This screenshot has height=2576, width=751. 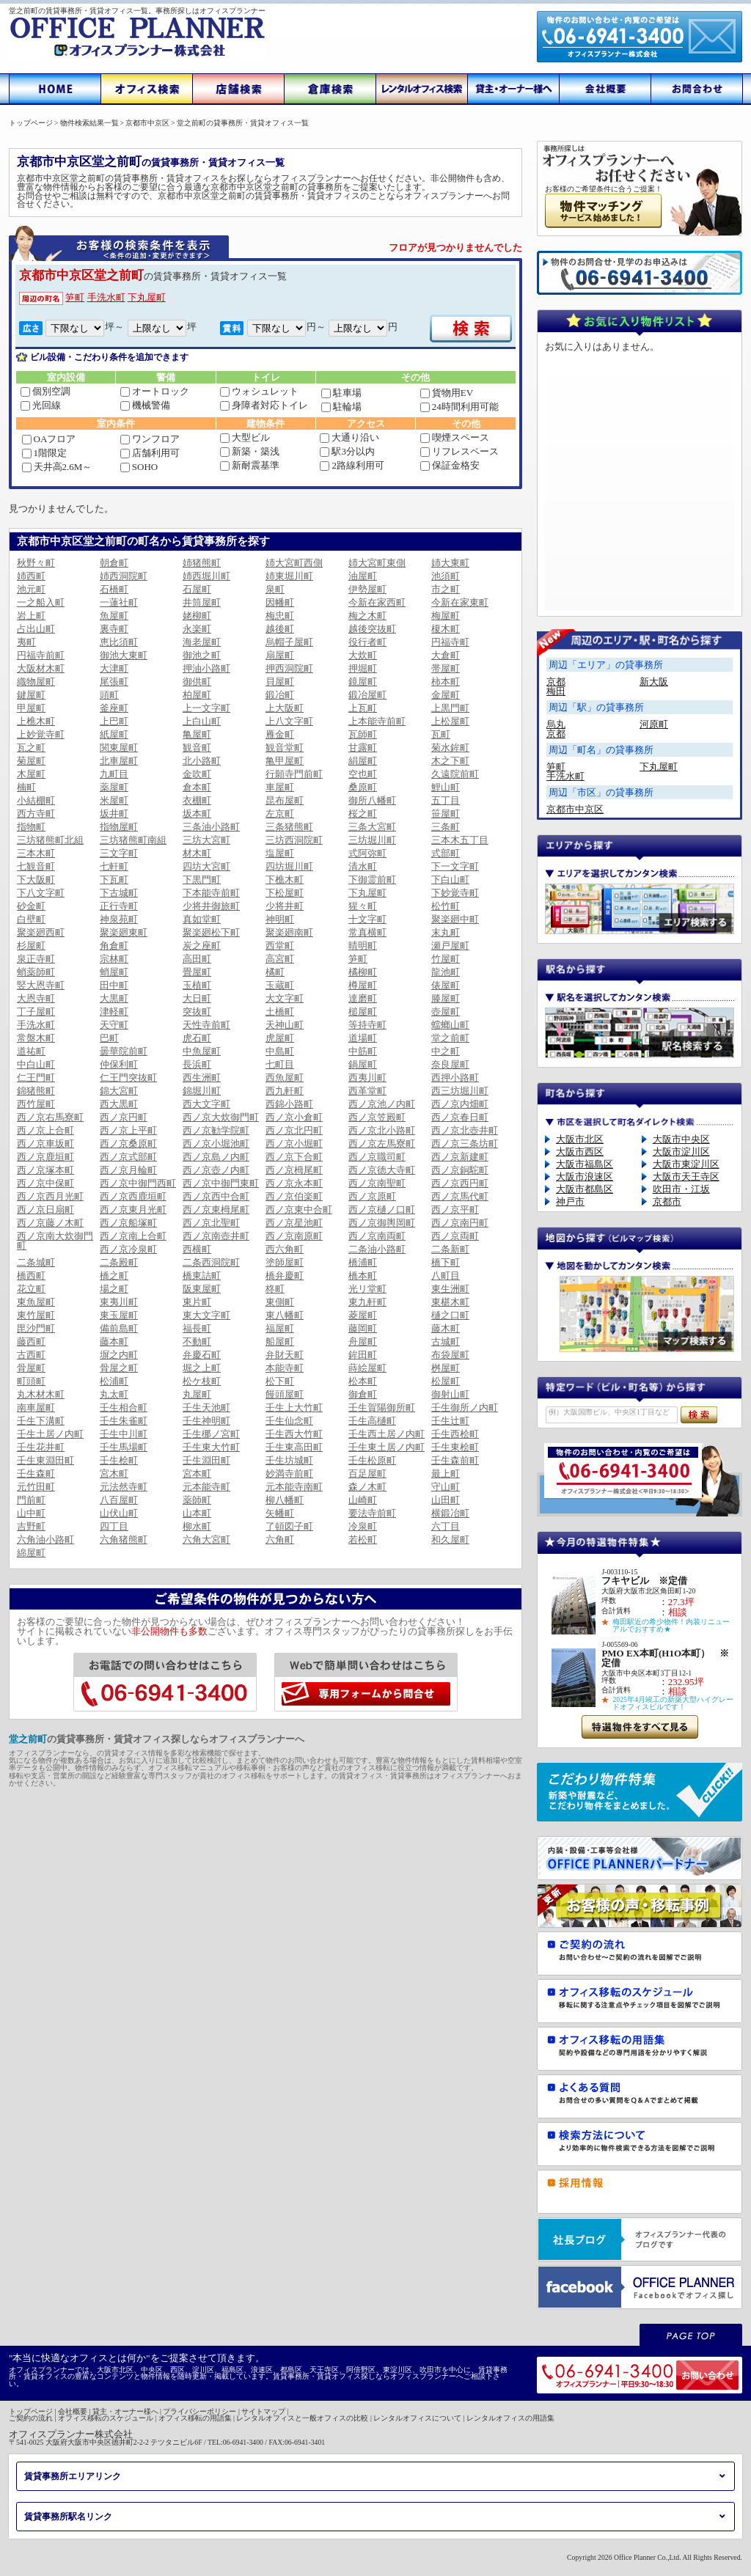 What do you see at coordinates (445, 1262) in the screenshot?
I see `橋下町` at bounding box center [445, 1262].